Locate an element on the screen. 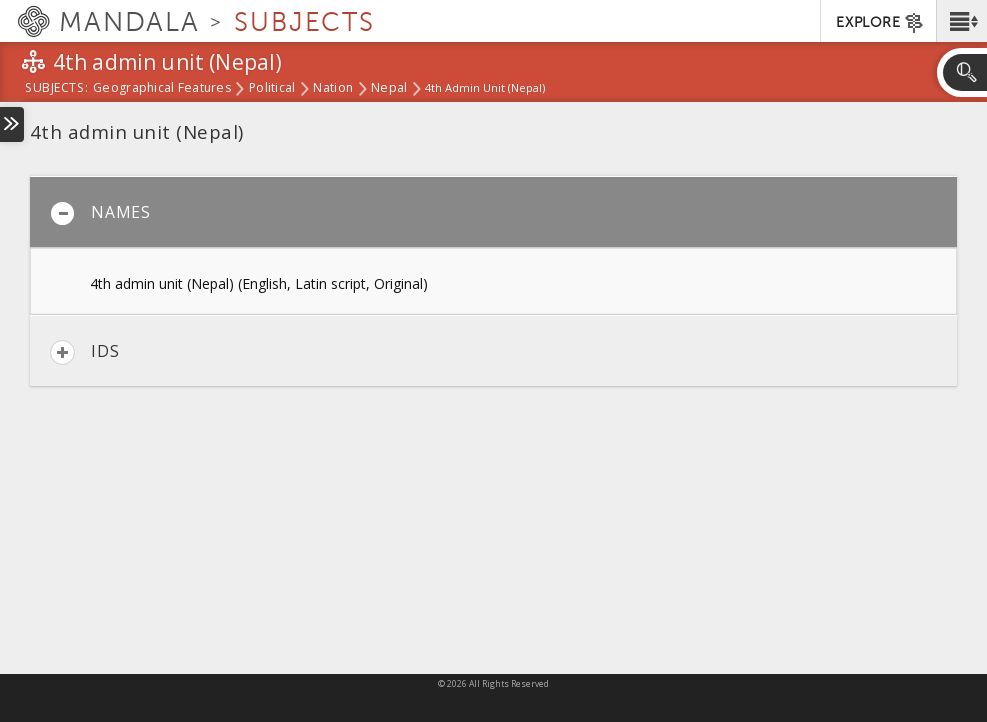  Geographical Features is located at coordinates (162, 89).